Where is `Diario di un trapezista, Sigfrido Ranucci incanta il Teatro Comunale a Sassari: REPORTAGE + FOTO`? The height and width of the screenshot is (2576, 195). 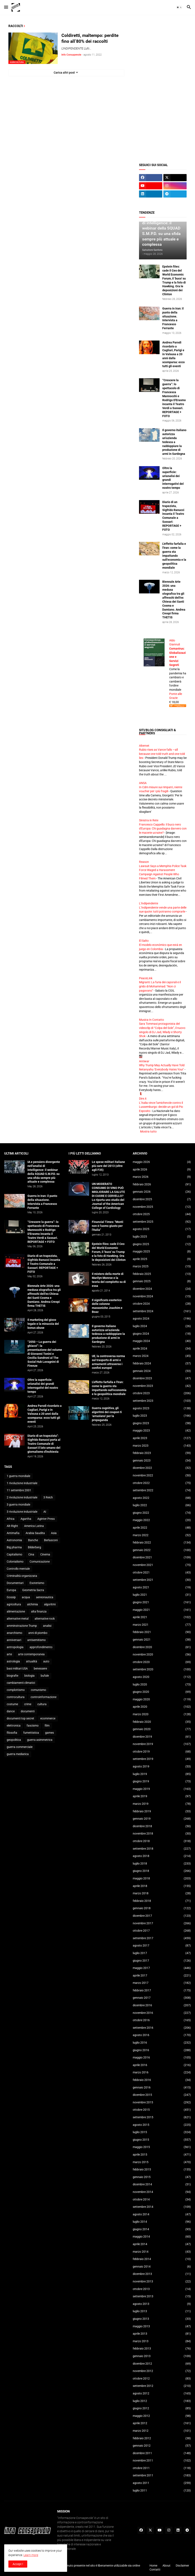
Diario di un trapezista, Sigfrido Ranucci incanta il Teatro Comunale a Sassari: REPORTAGE + FOTO is located at coordinates (173, 515).